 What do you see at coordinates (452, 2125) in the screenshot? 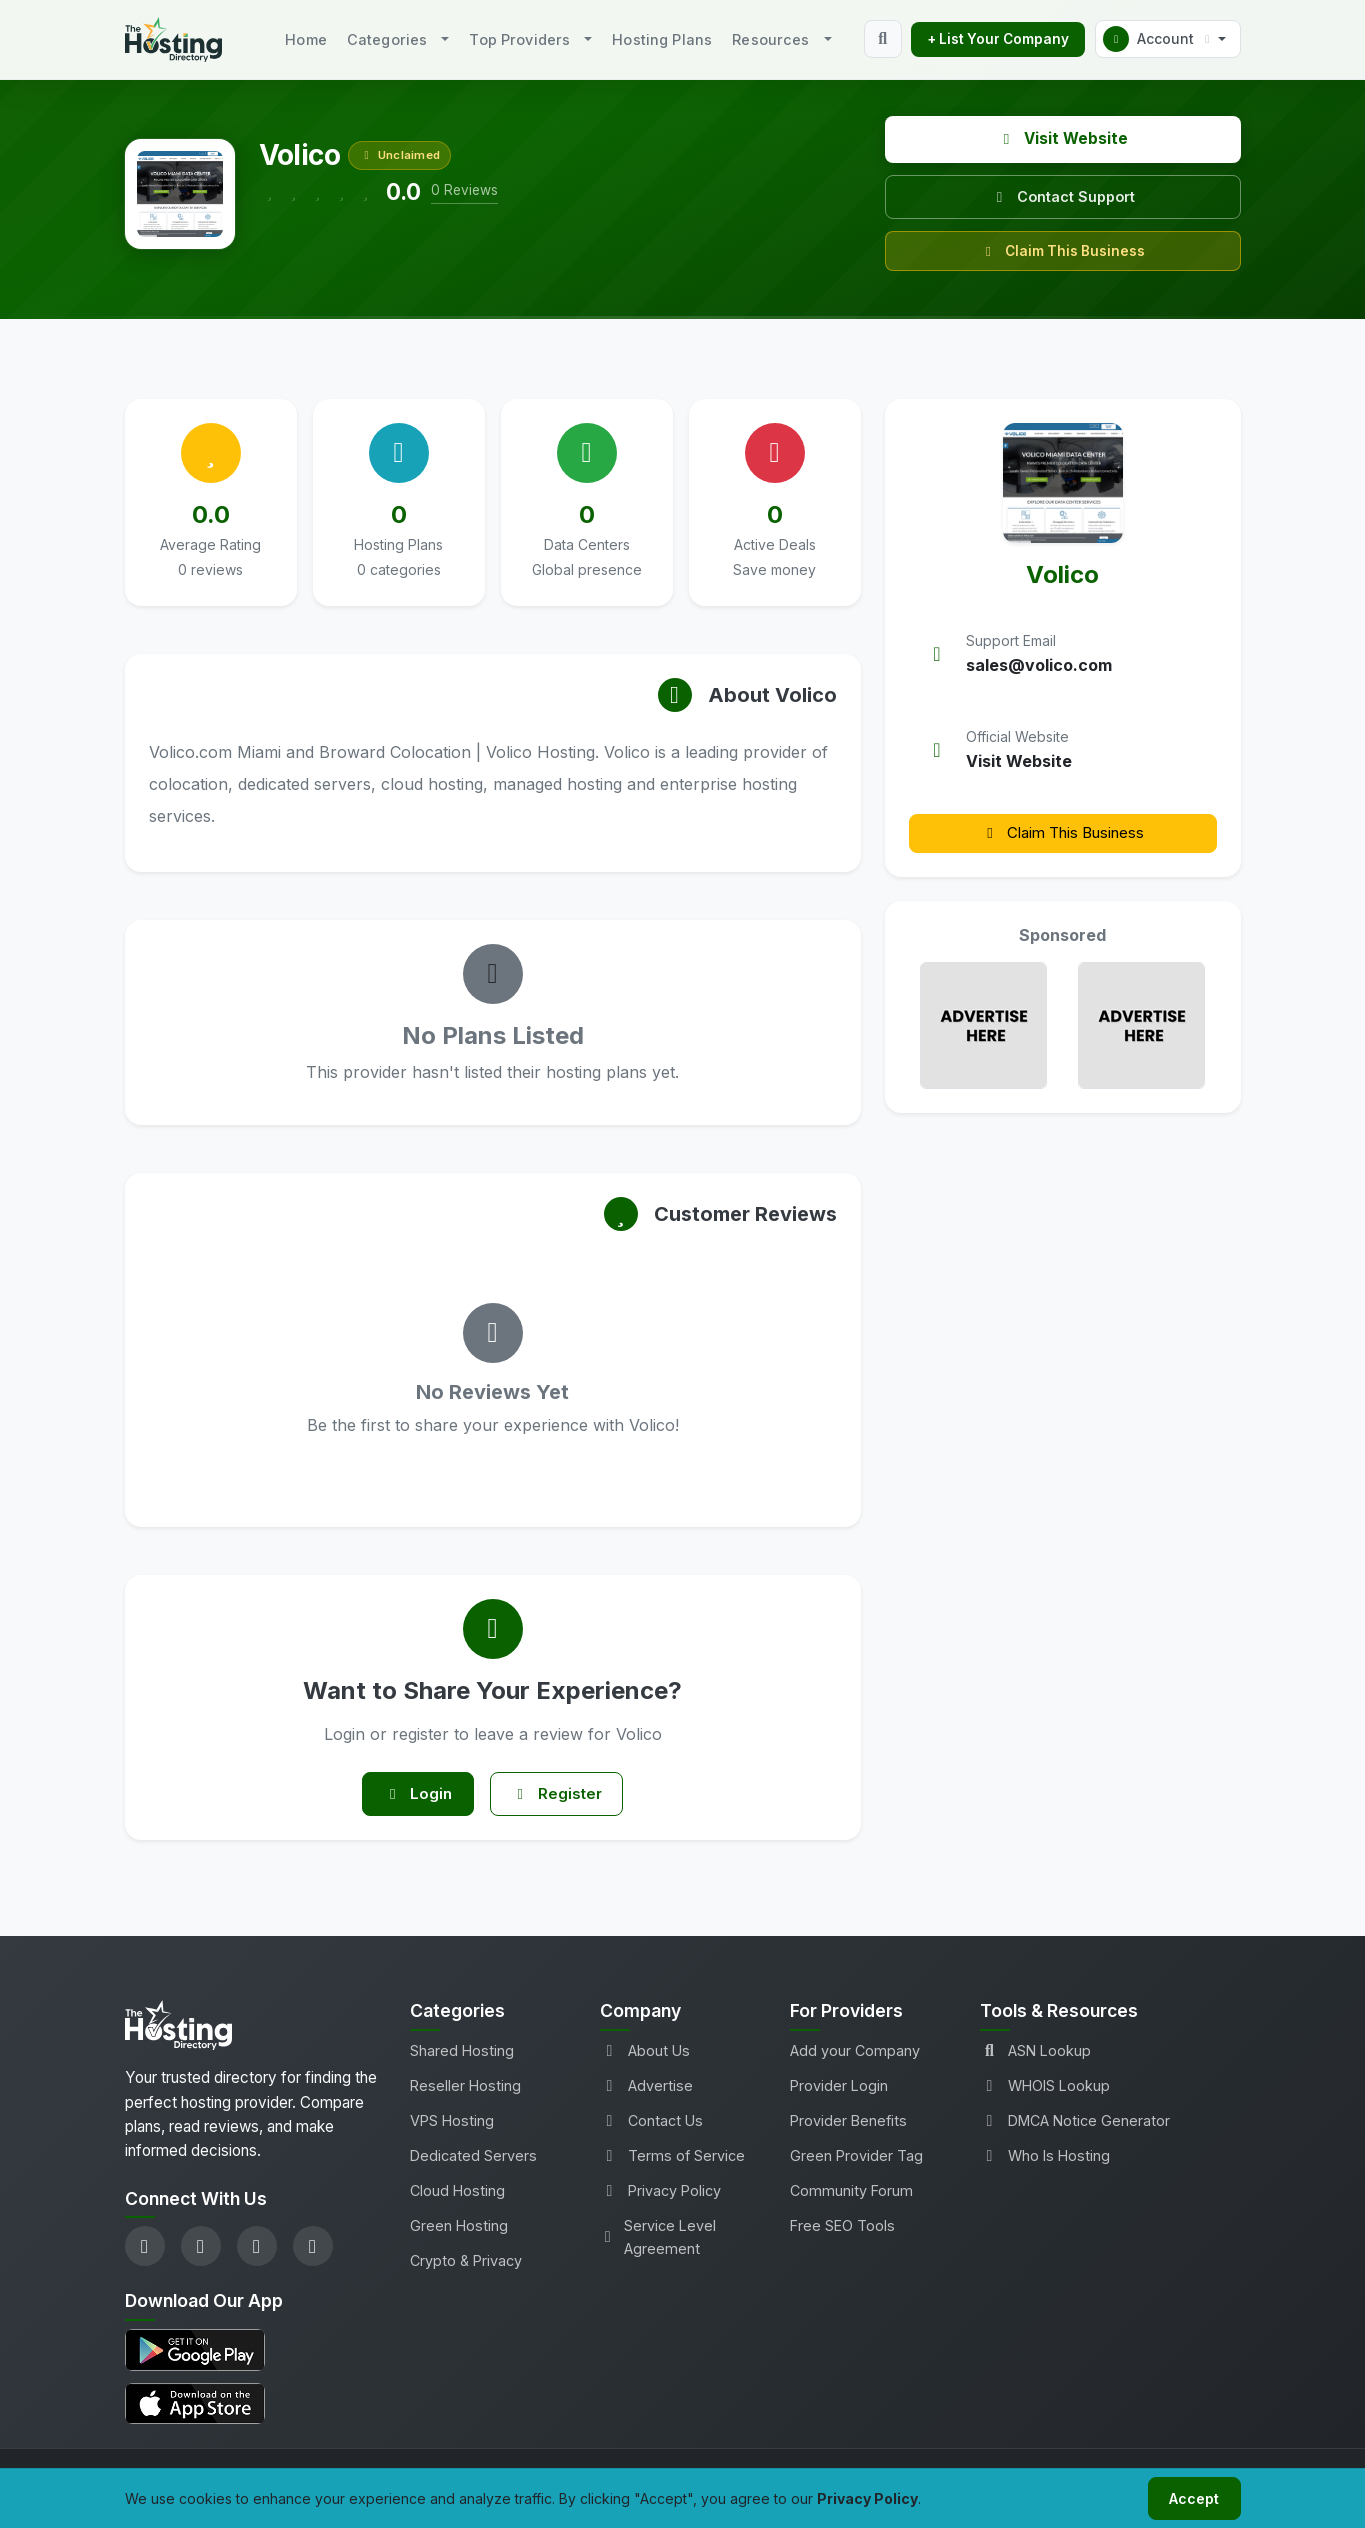
I see `VPS Hosting` at bounding box center [452, 2125].